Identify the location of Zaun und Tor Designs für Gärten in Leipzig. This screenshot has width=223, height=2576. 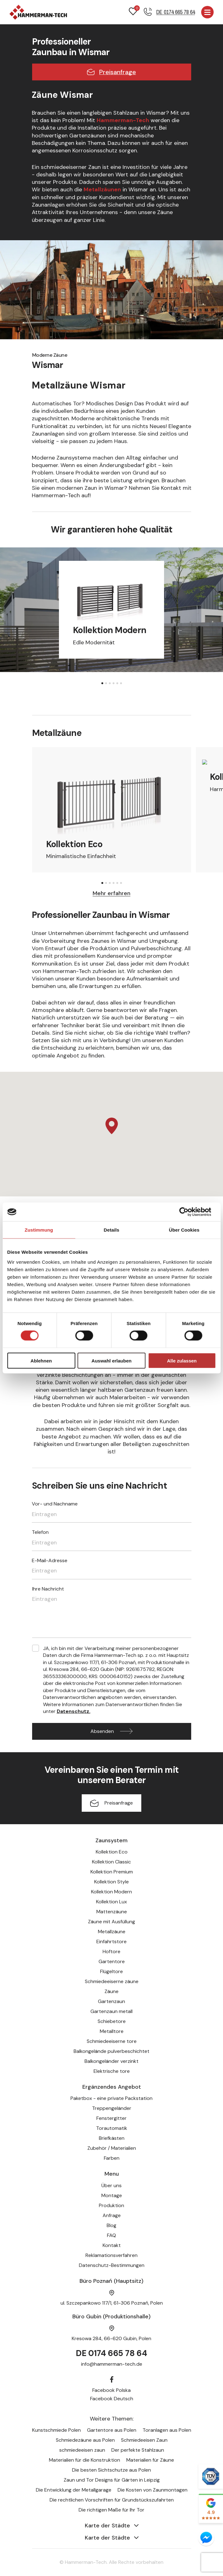
(112, 2480).